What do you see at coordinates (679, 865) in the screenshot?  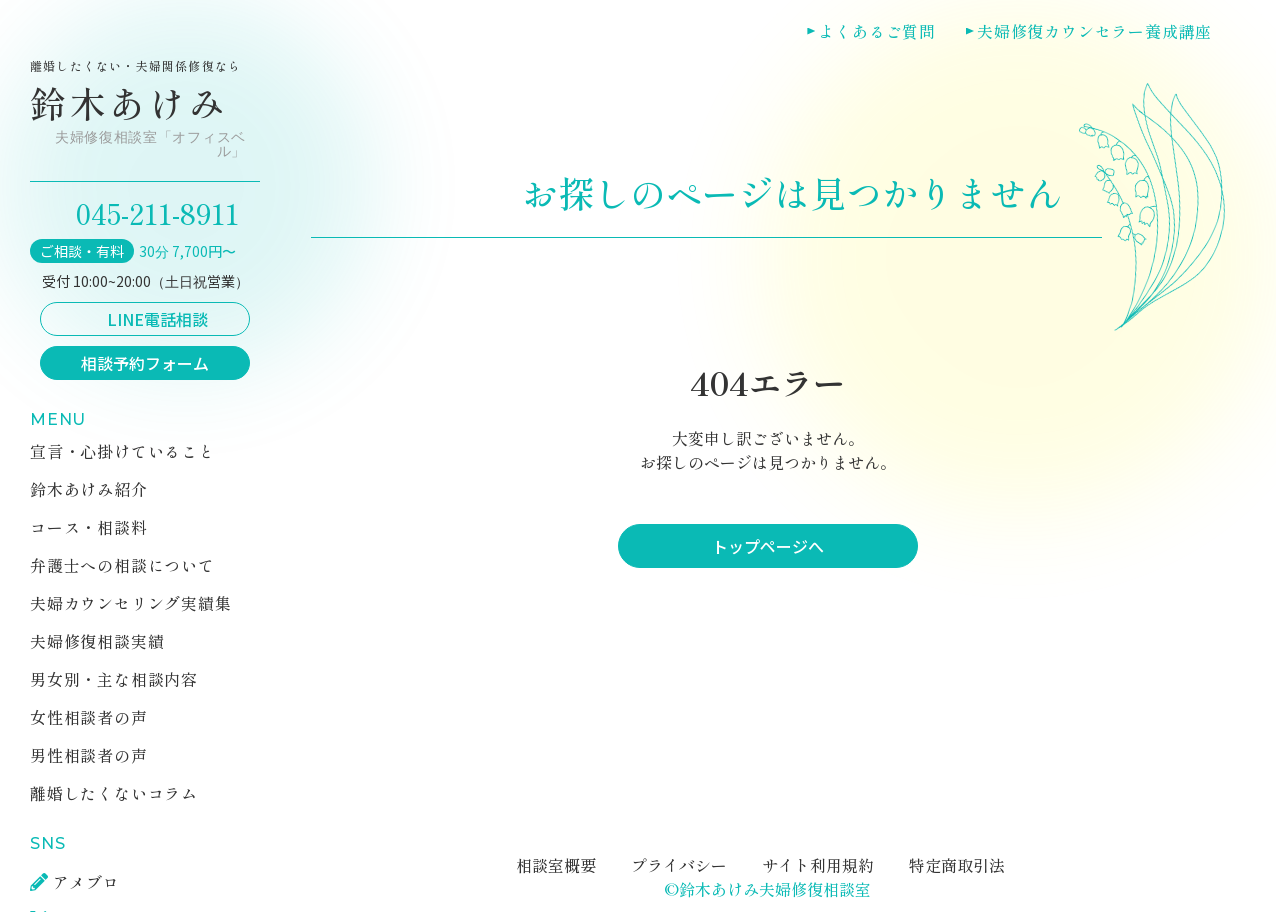 I see `プライバシー` at bounding box center [679, 865].